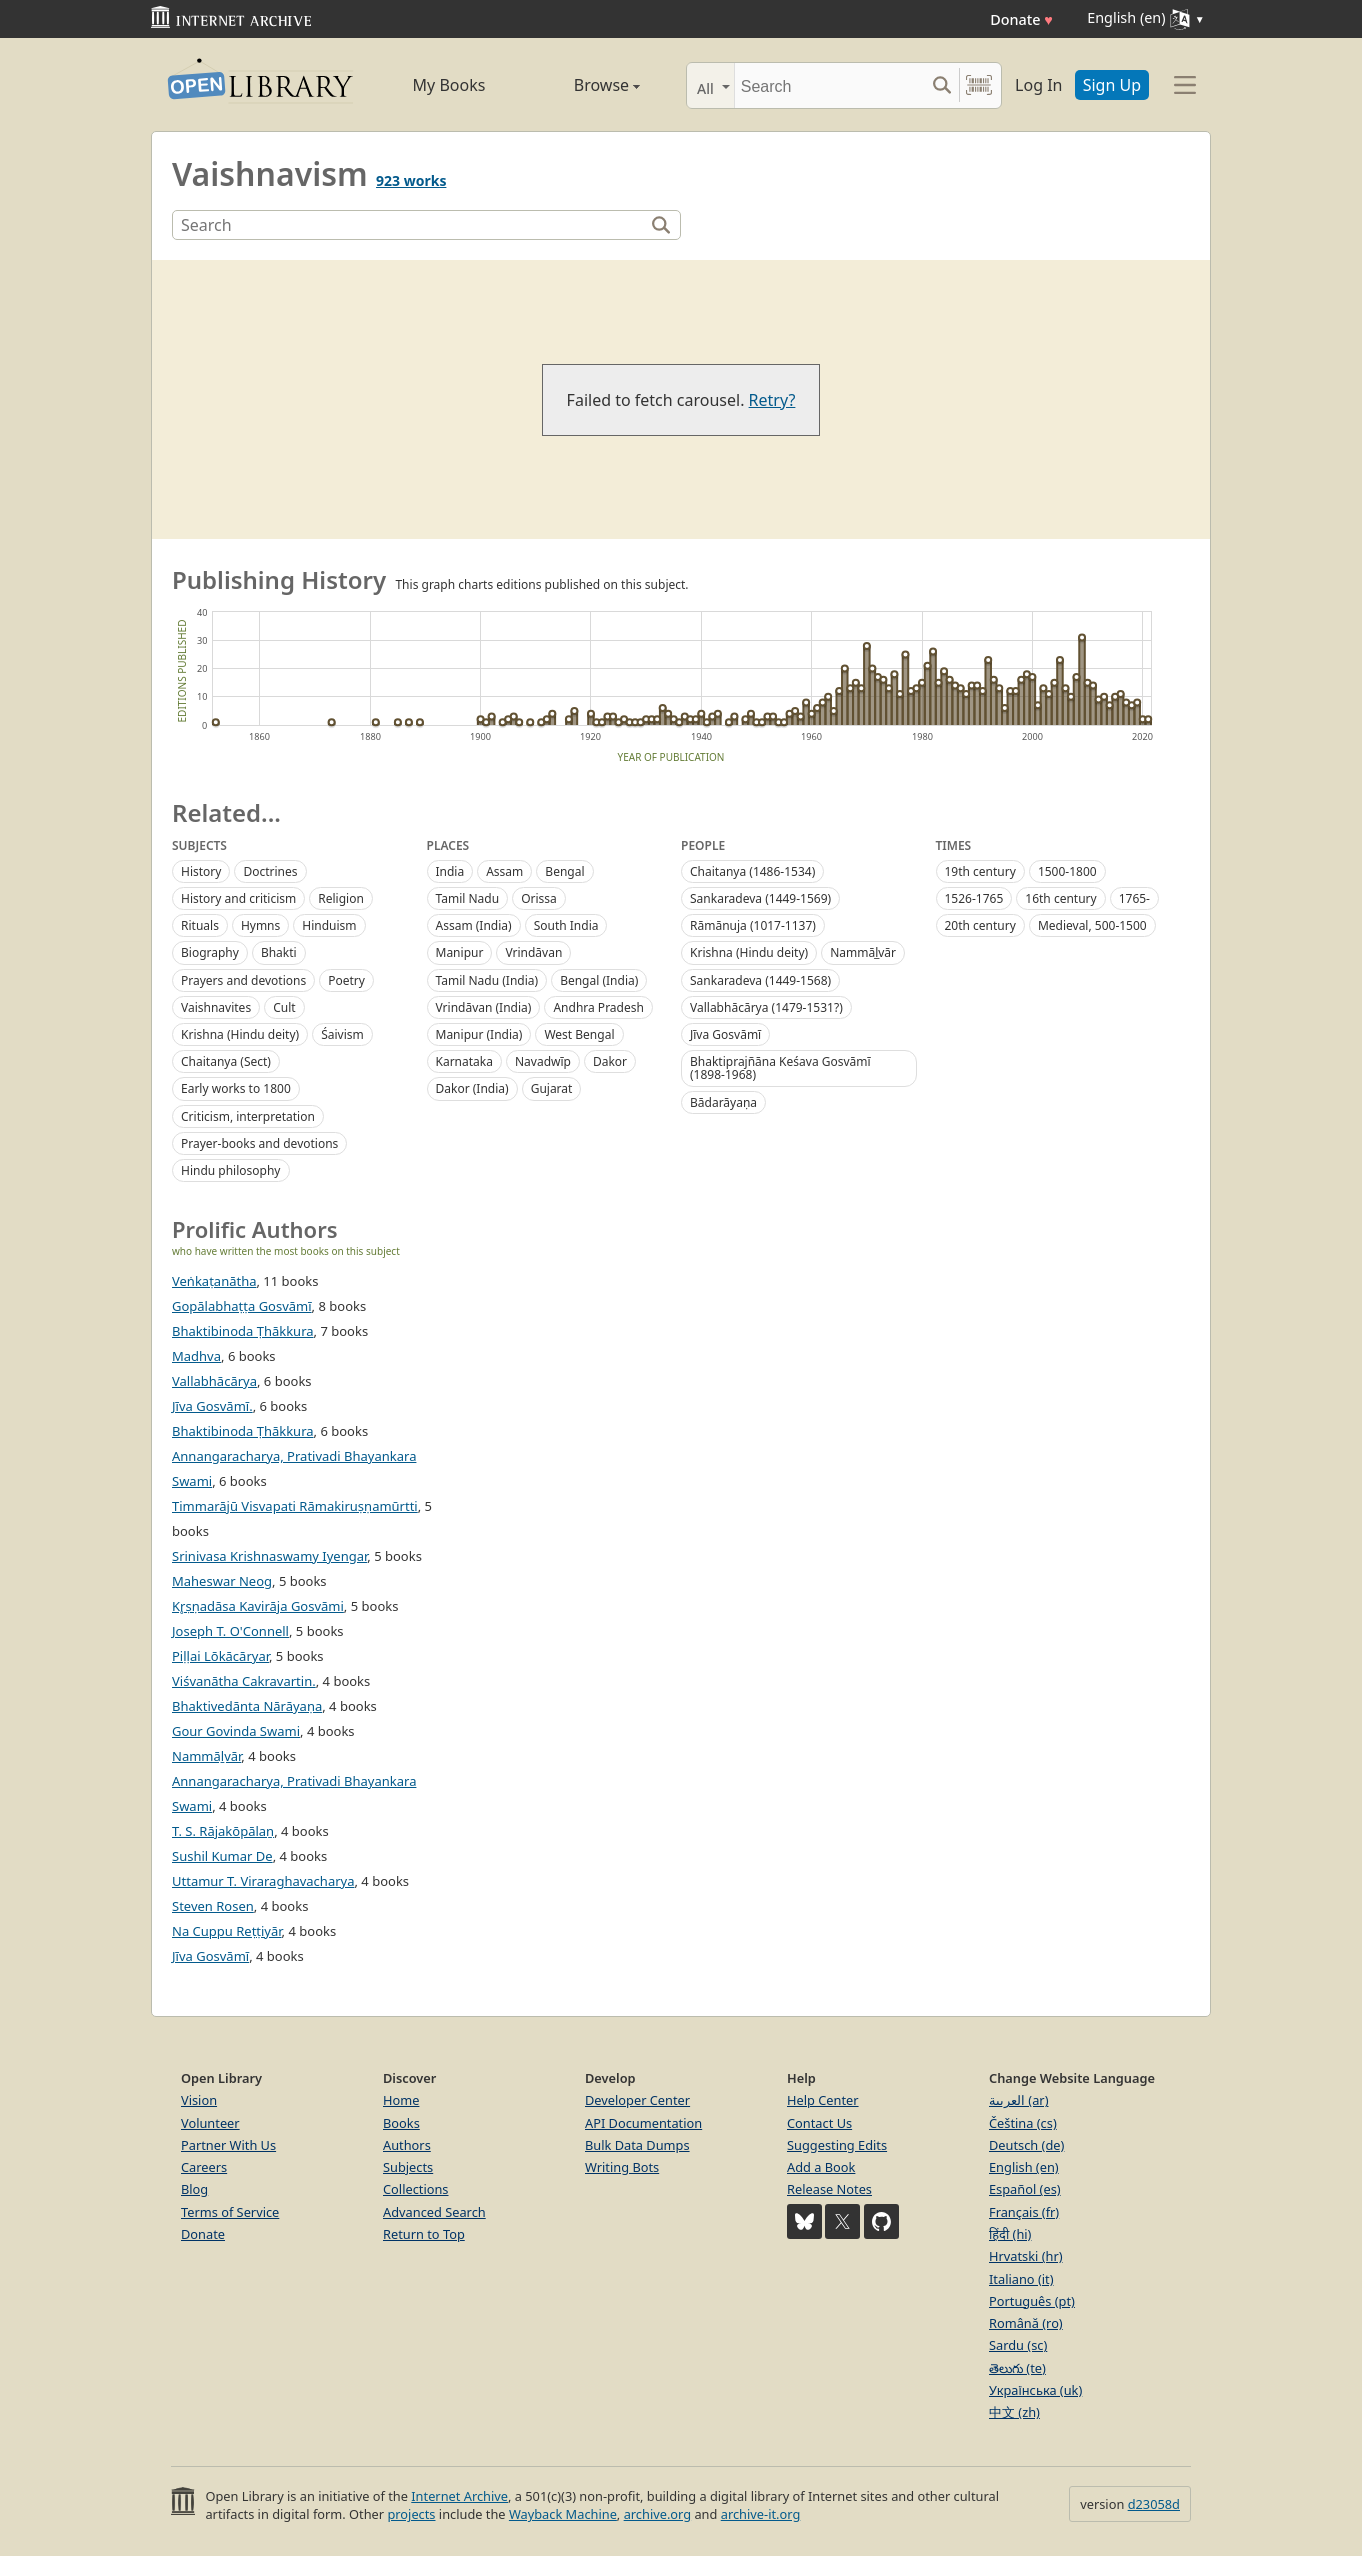 The image size is (1362, 2556). What do you see at coordinates (464, 1061) in the screenshot?
I see `Karnataka` at bounding box center [464, 1061].